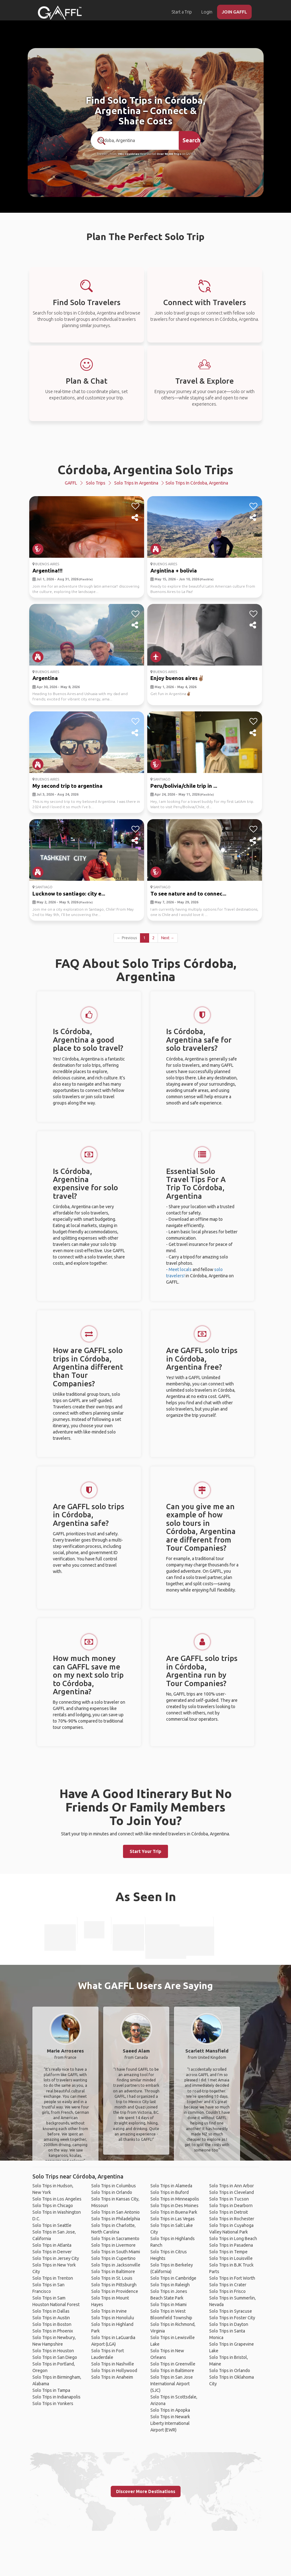  I want to click on Solo Trips in Jacksonville, so click(115, 2264).